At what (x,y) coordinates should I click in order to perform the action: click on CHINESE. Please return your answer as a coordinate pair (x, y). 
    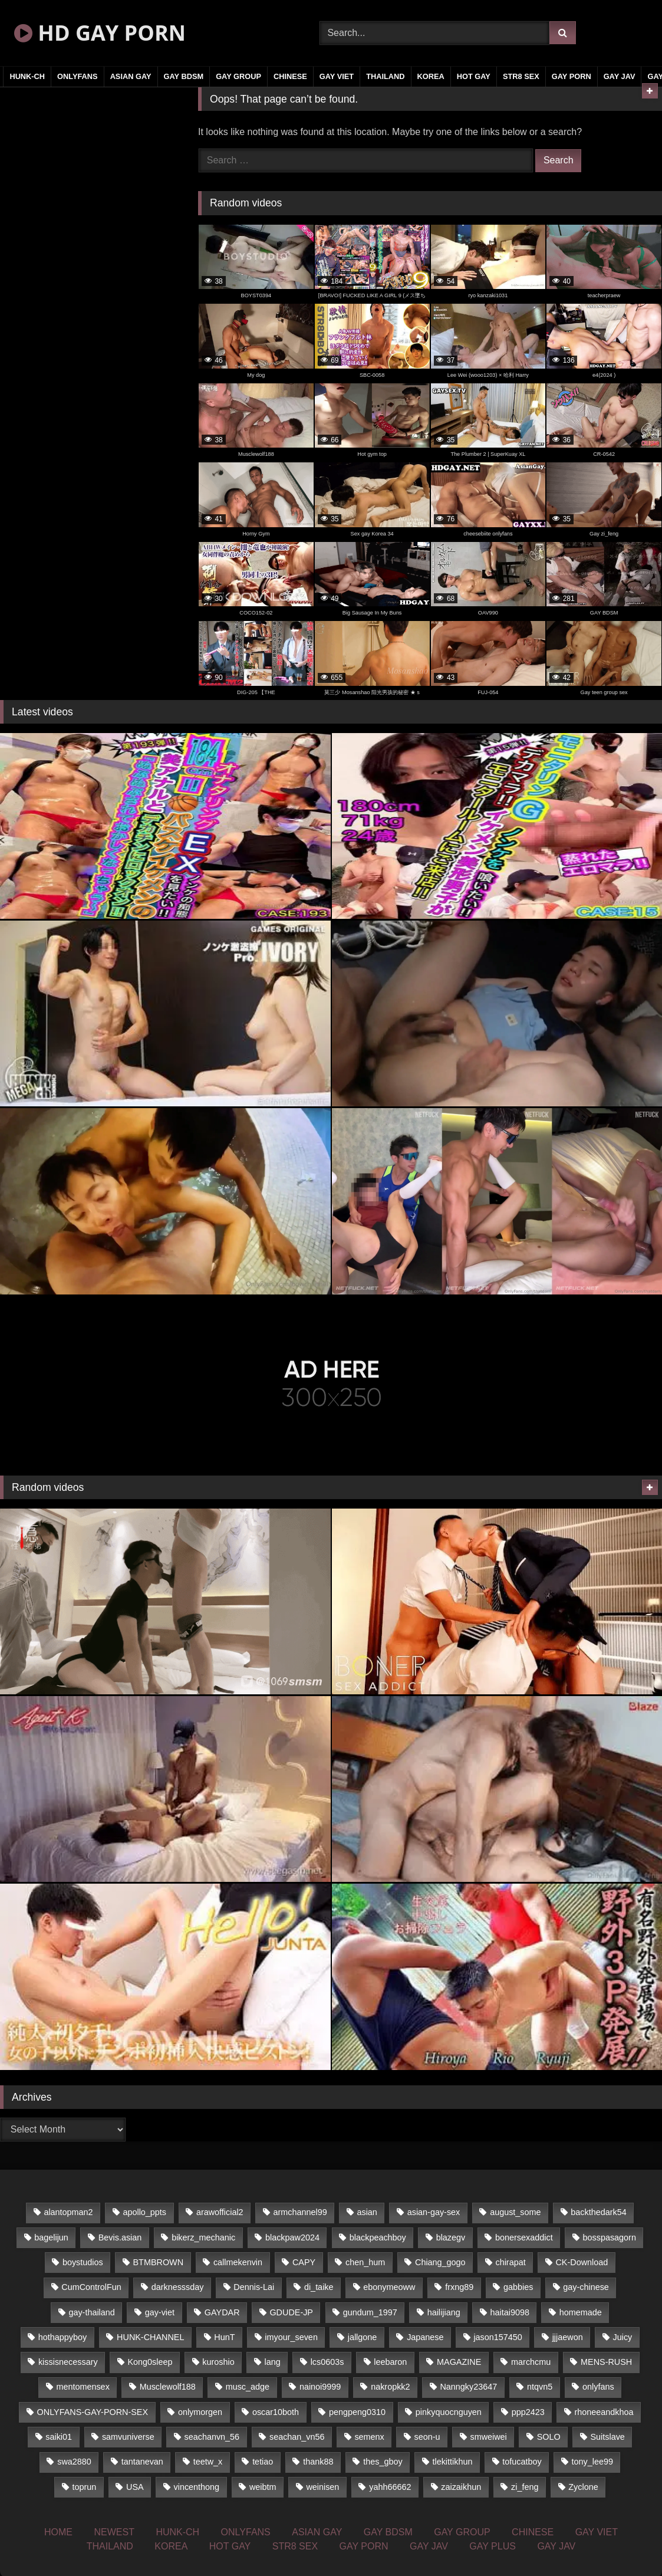
    Looking at the image, I should click on (290, 76).